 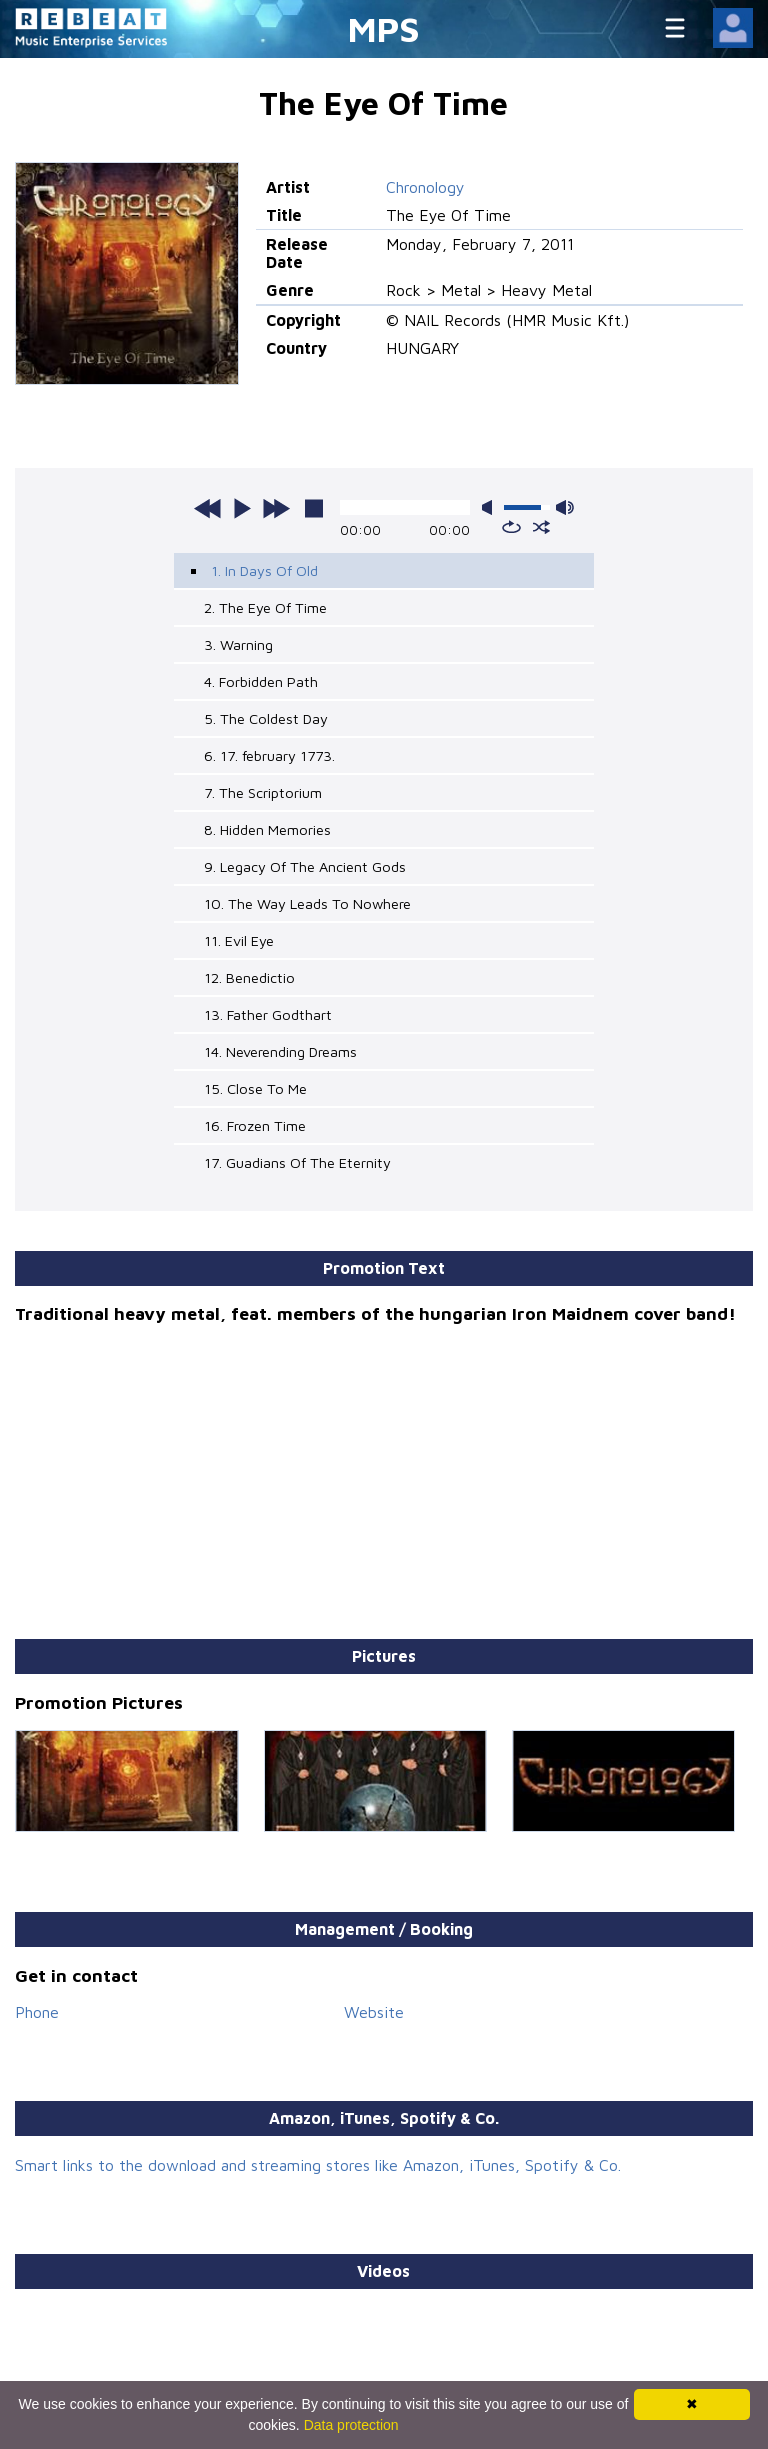 I want to click on 16. Frozen Time, so click(x=255, y=1125).